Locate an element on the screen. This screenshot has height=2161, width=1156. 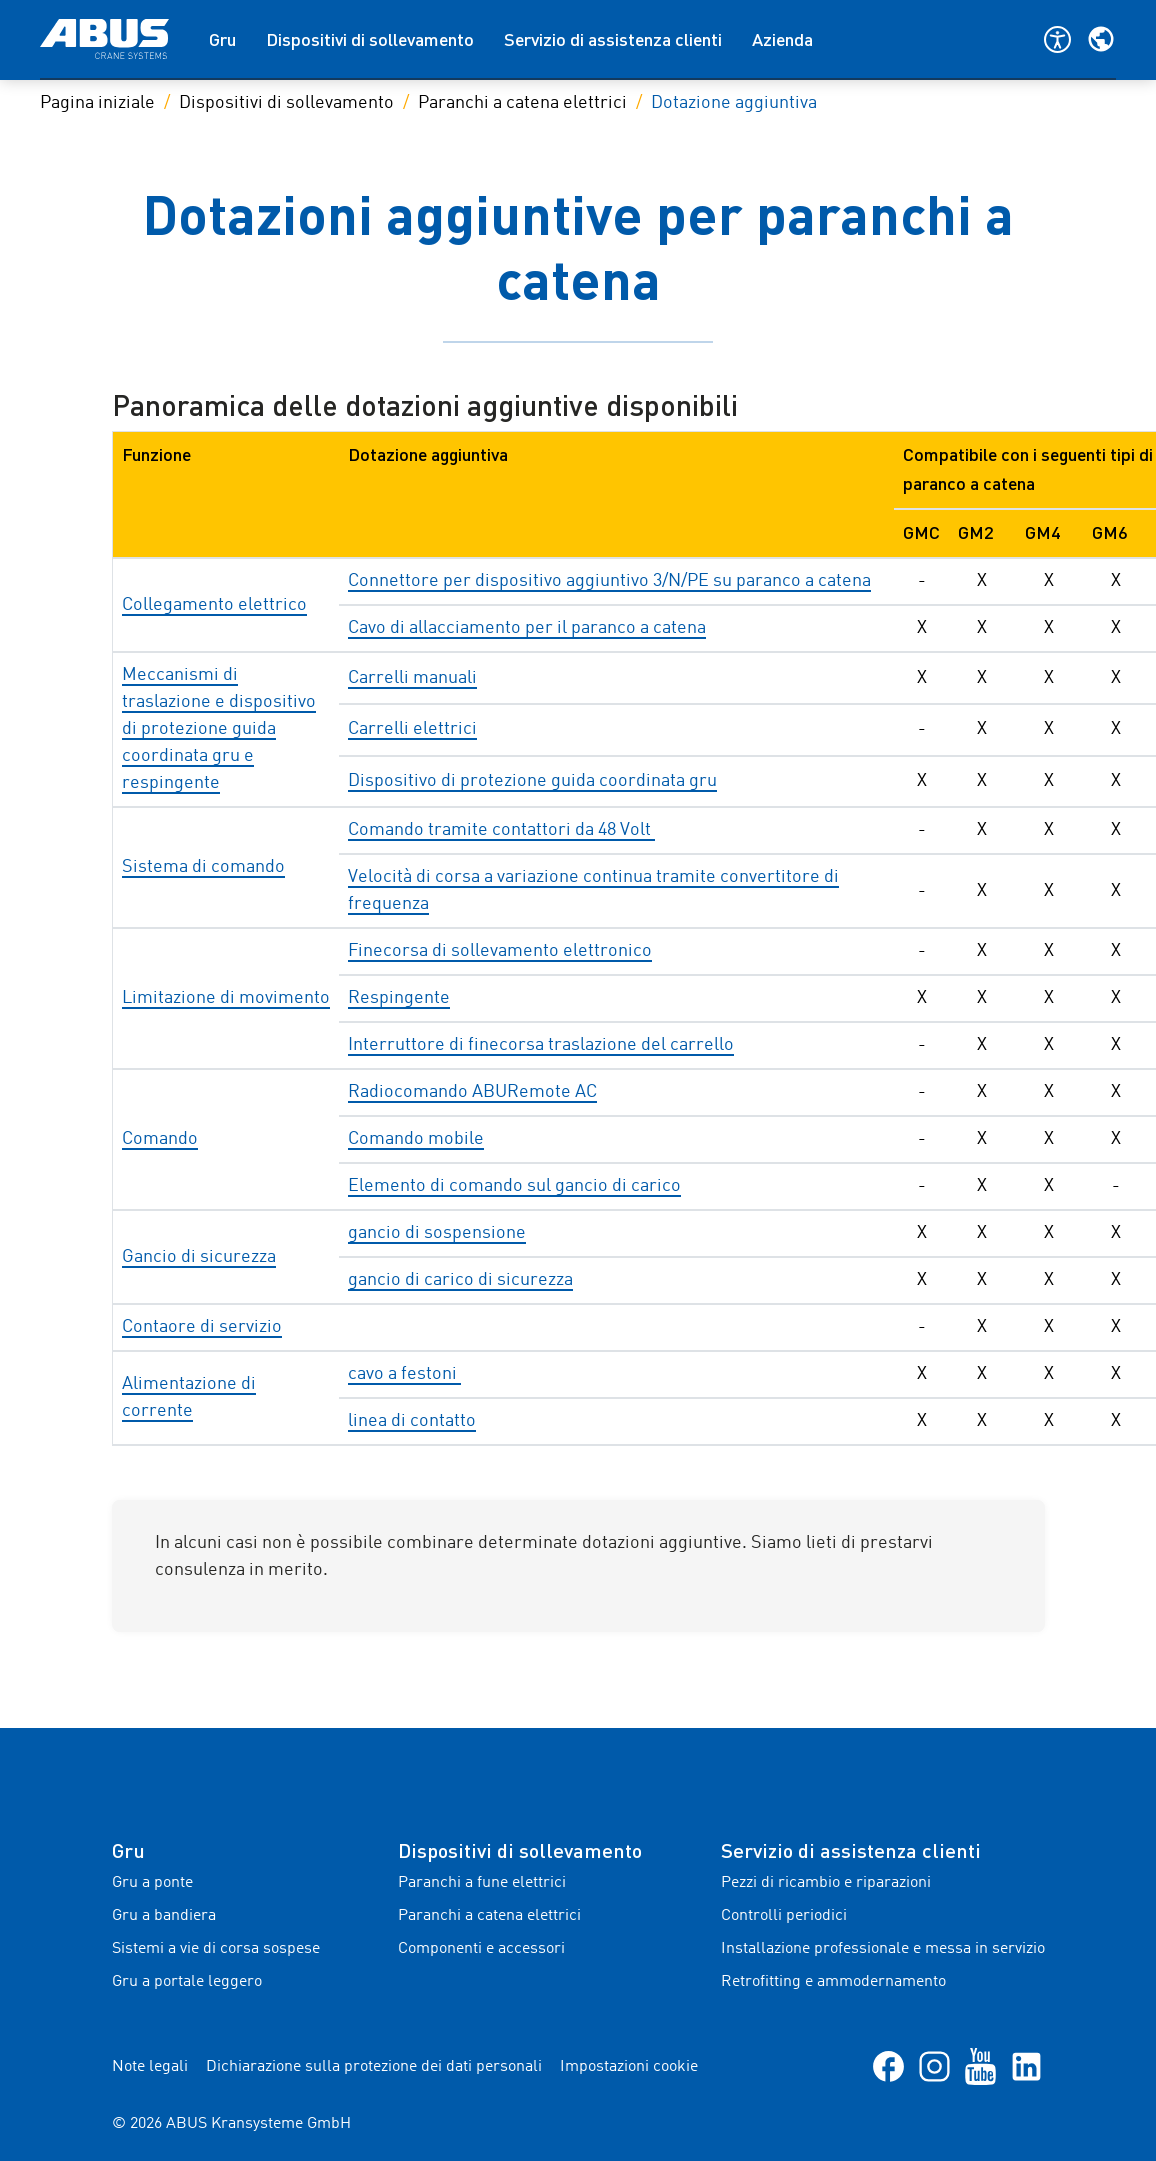
Dispositivo di protezione guida coordinata gru is located at coordinates (532, 781).